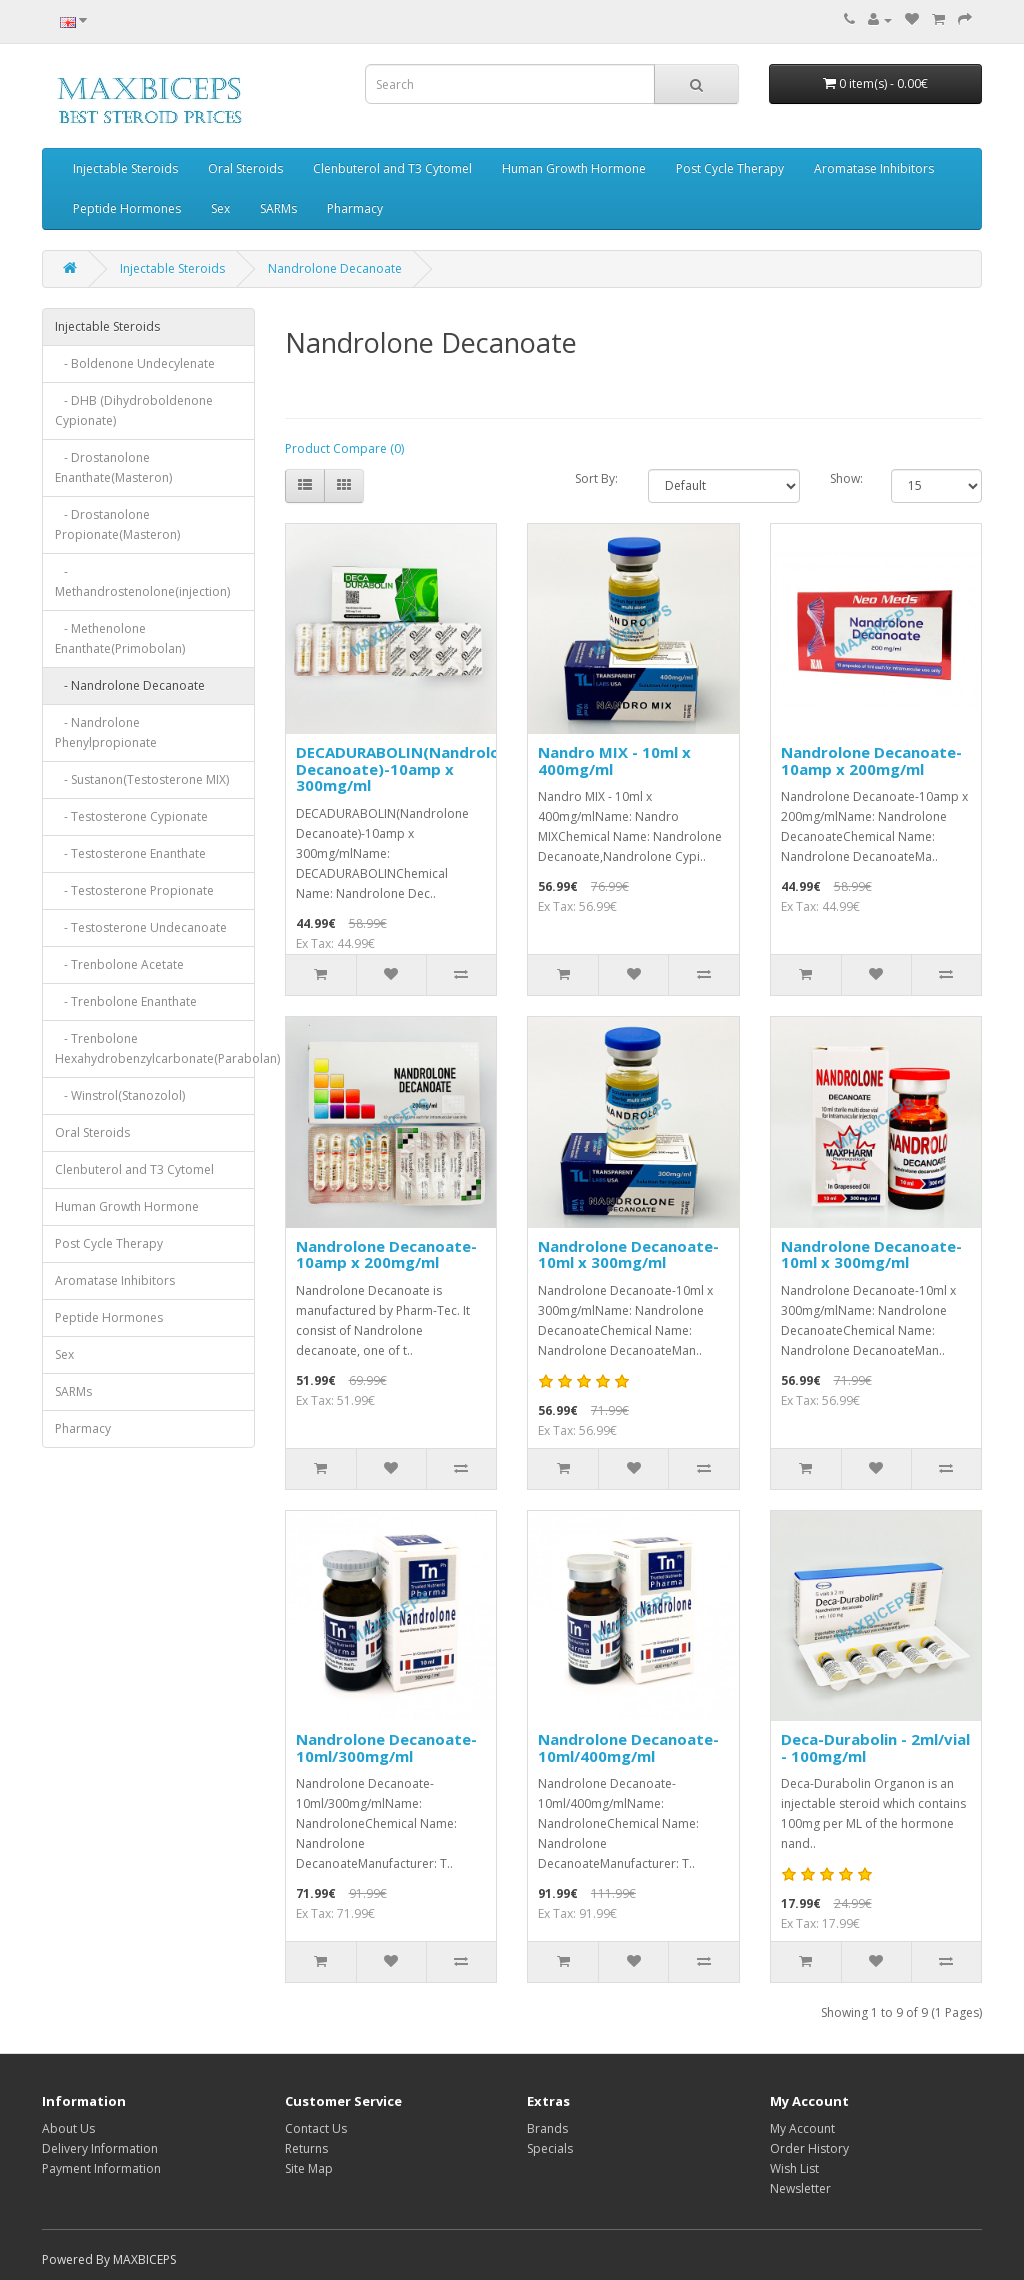 Image resolution: width=1024 pixels, height=2280 pixels. Describe the element at coordinates (628, 1254) in the screenshot. I see `Nandrolone Decanoate-10ml x 300mg/ml` at that location.